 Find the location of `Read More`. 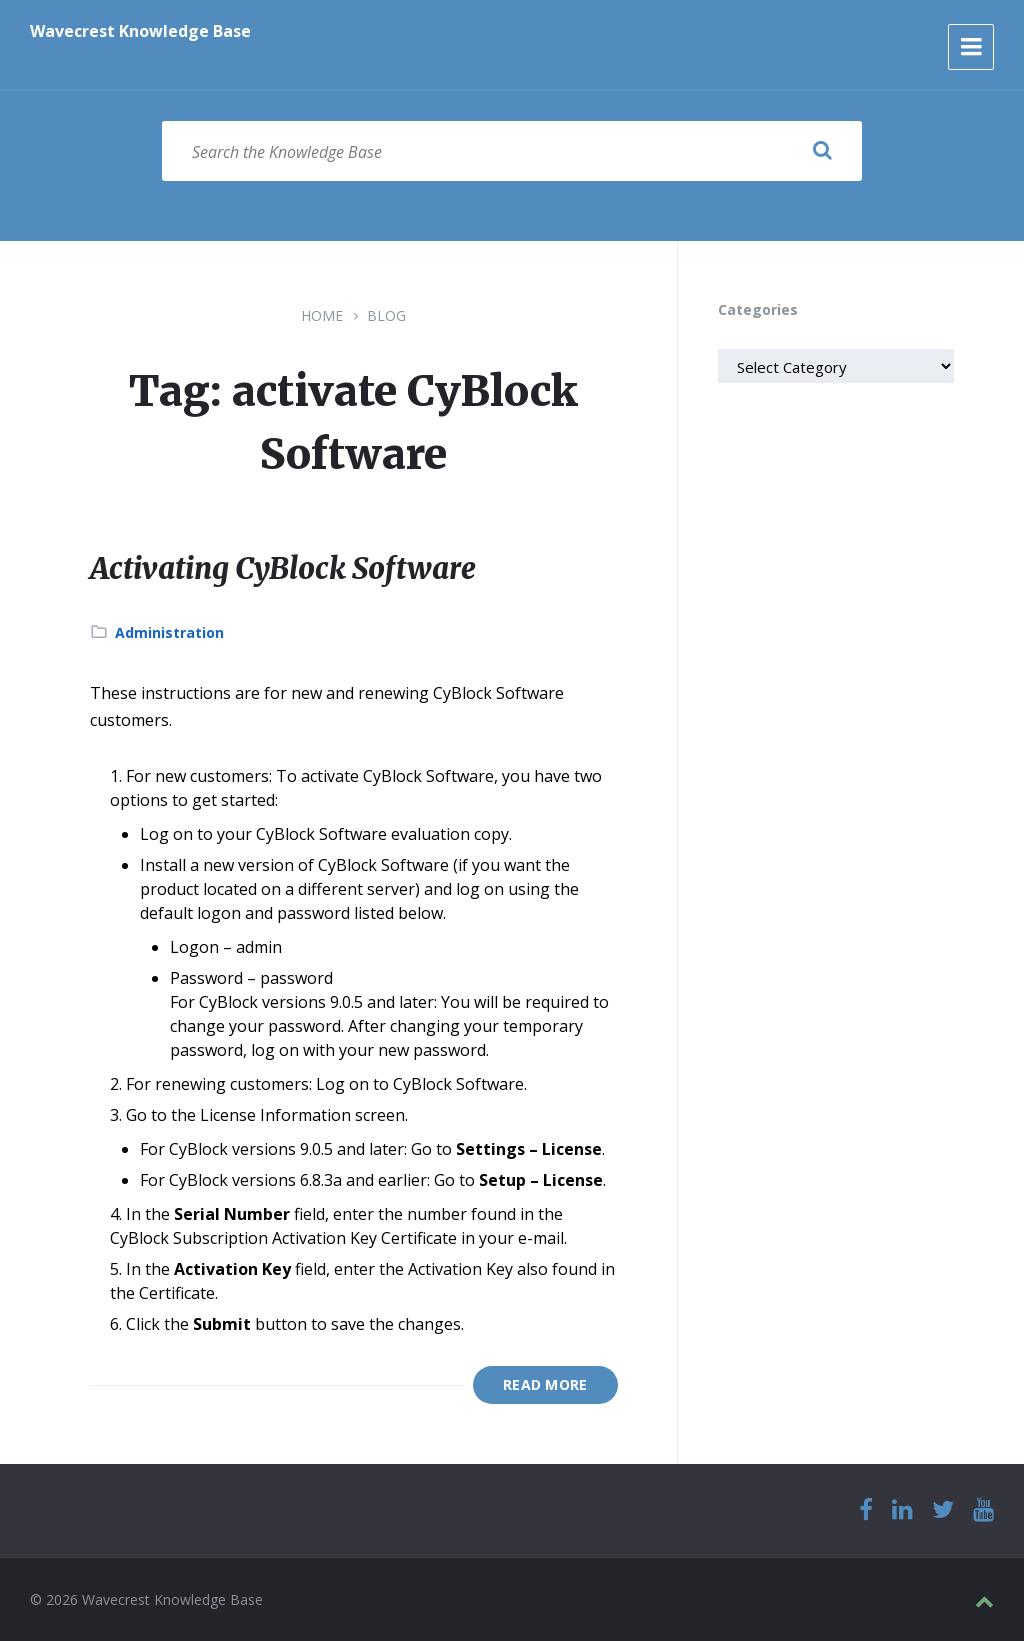

Read More is located at coordinates (545, 1384).